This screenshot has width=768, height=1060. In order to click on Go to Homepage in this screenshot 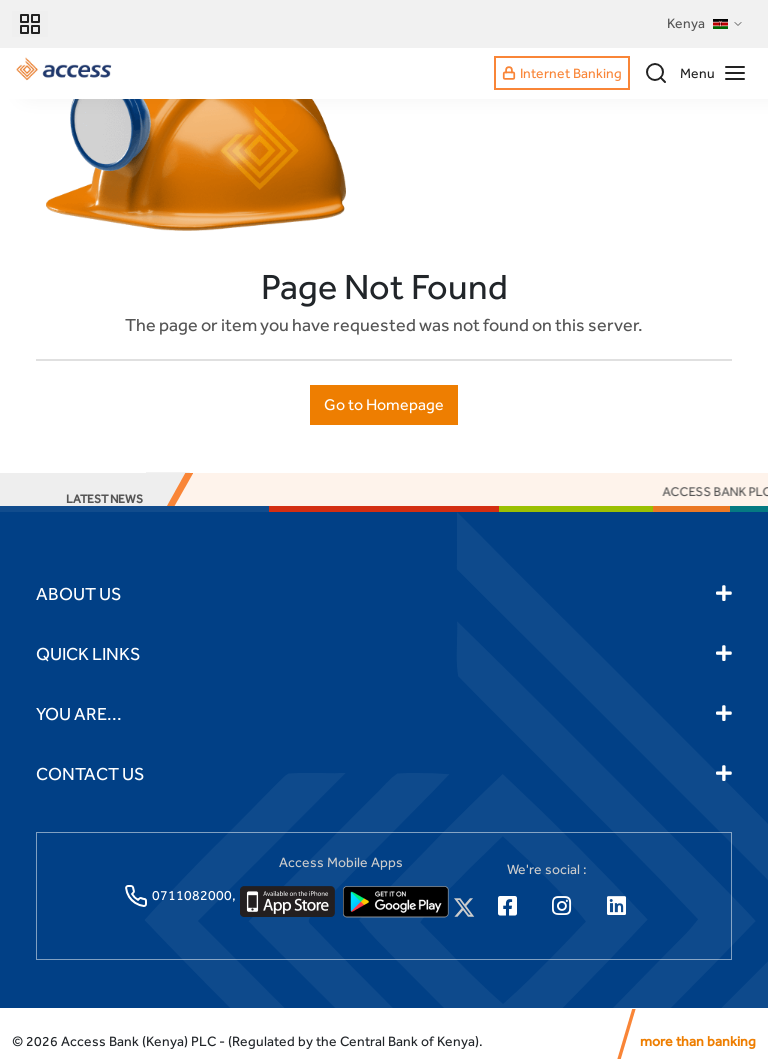, I will do `click(384, 404)`.